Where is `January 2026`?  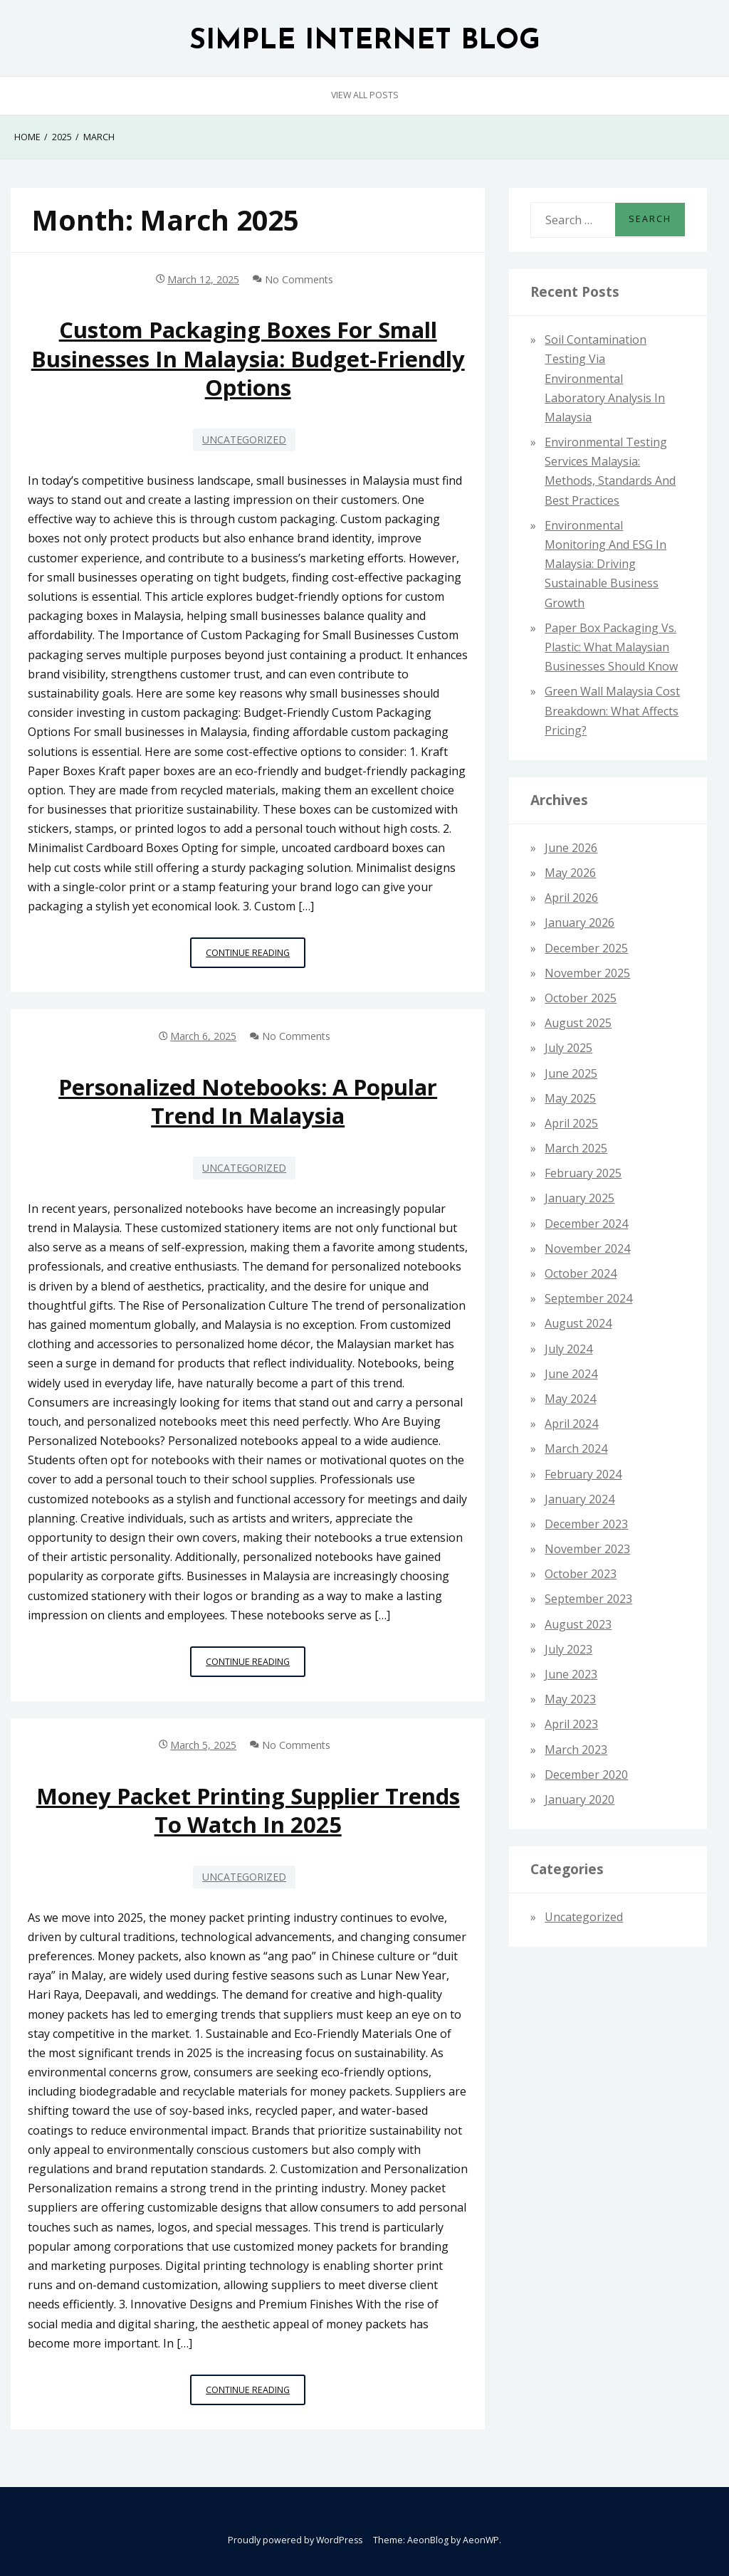
January 2026 is located at coordinates (579, 922).